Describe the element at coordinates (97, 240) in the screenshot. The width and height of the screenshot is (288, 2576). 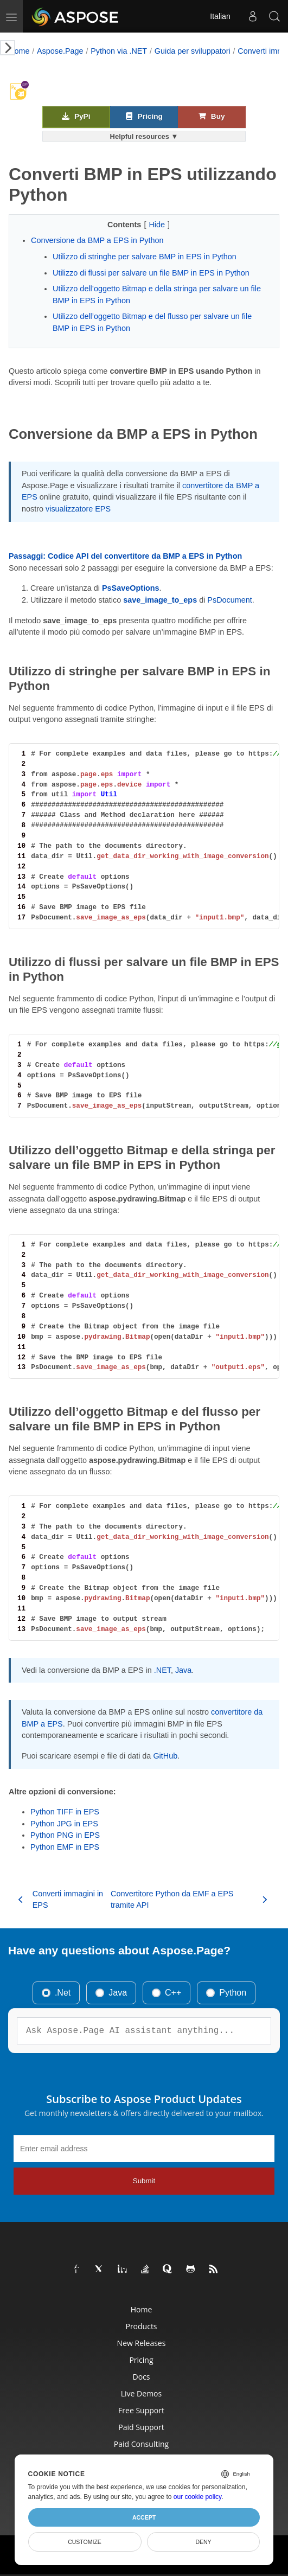
I see `Conversione da BMP a EPS in Python` at that location.